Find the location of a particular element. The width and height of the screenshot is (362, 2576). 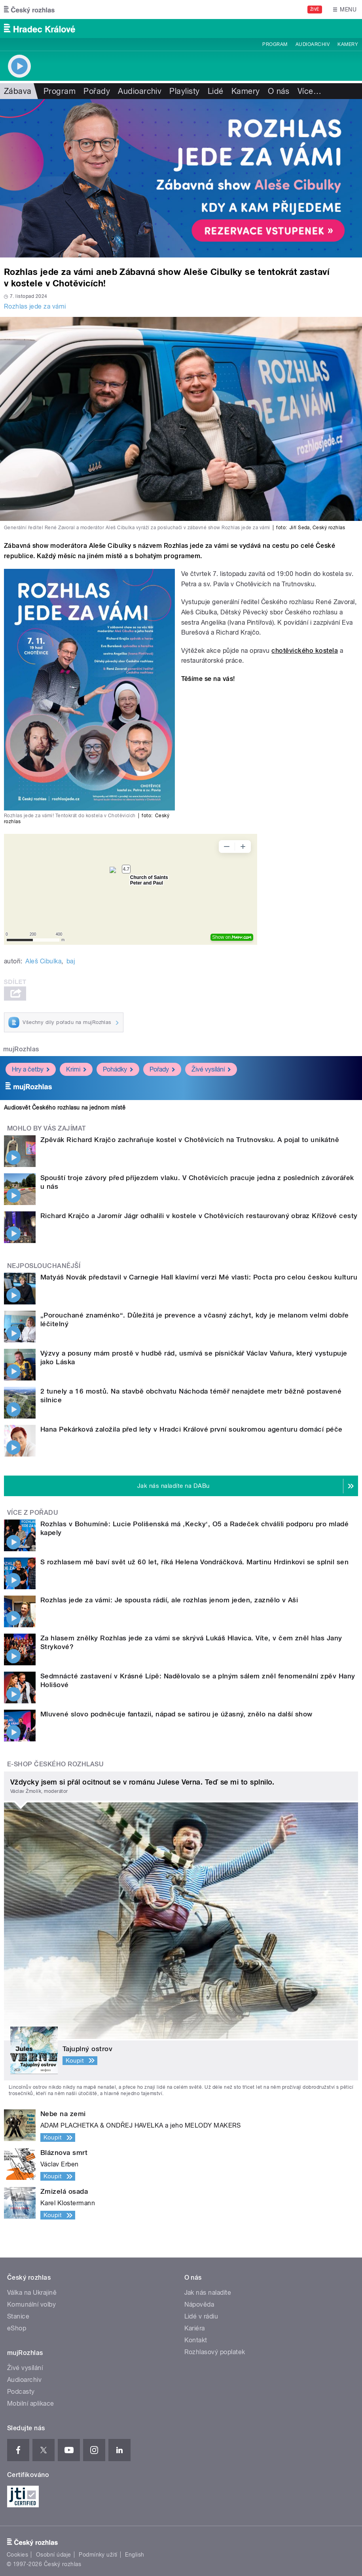

Více z pořadu is located at coordinates (32, 1512).